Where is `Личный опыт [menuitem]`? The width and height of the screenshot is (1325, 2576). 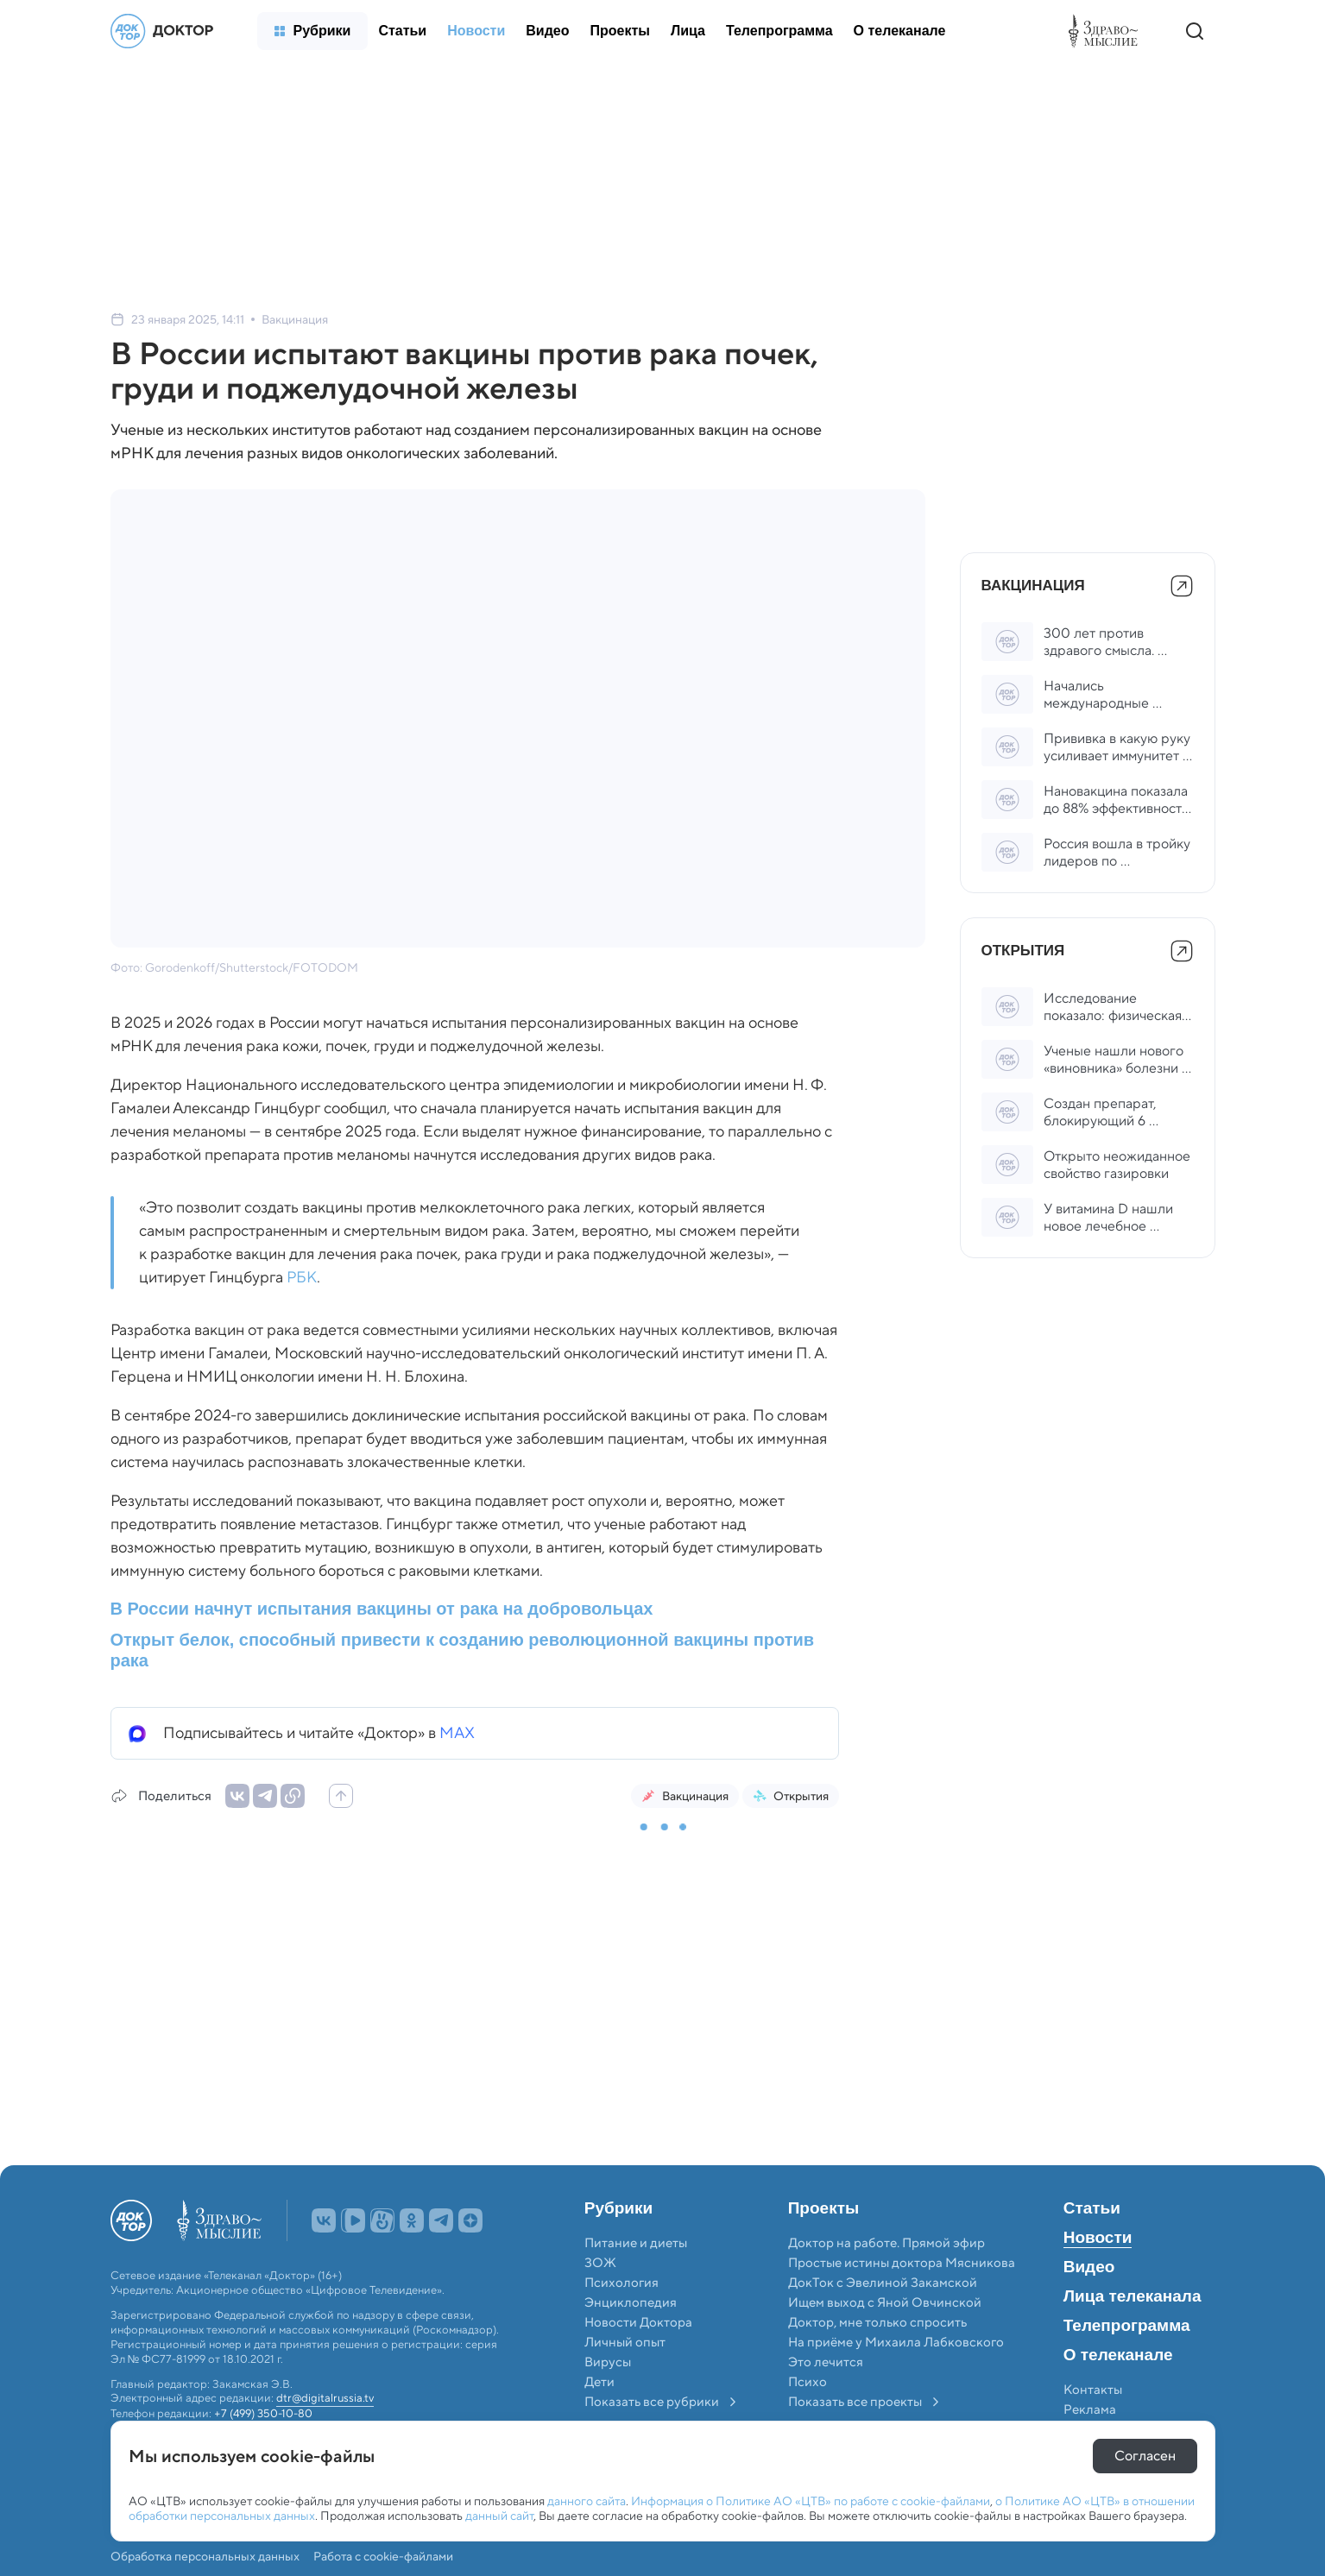 Личный опыт [menuitem] is located at coordinates (625, 2342).